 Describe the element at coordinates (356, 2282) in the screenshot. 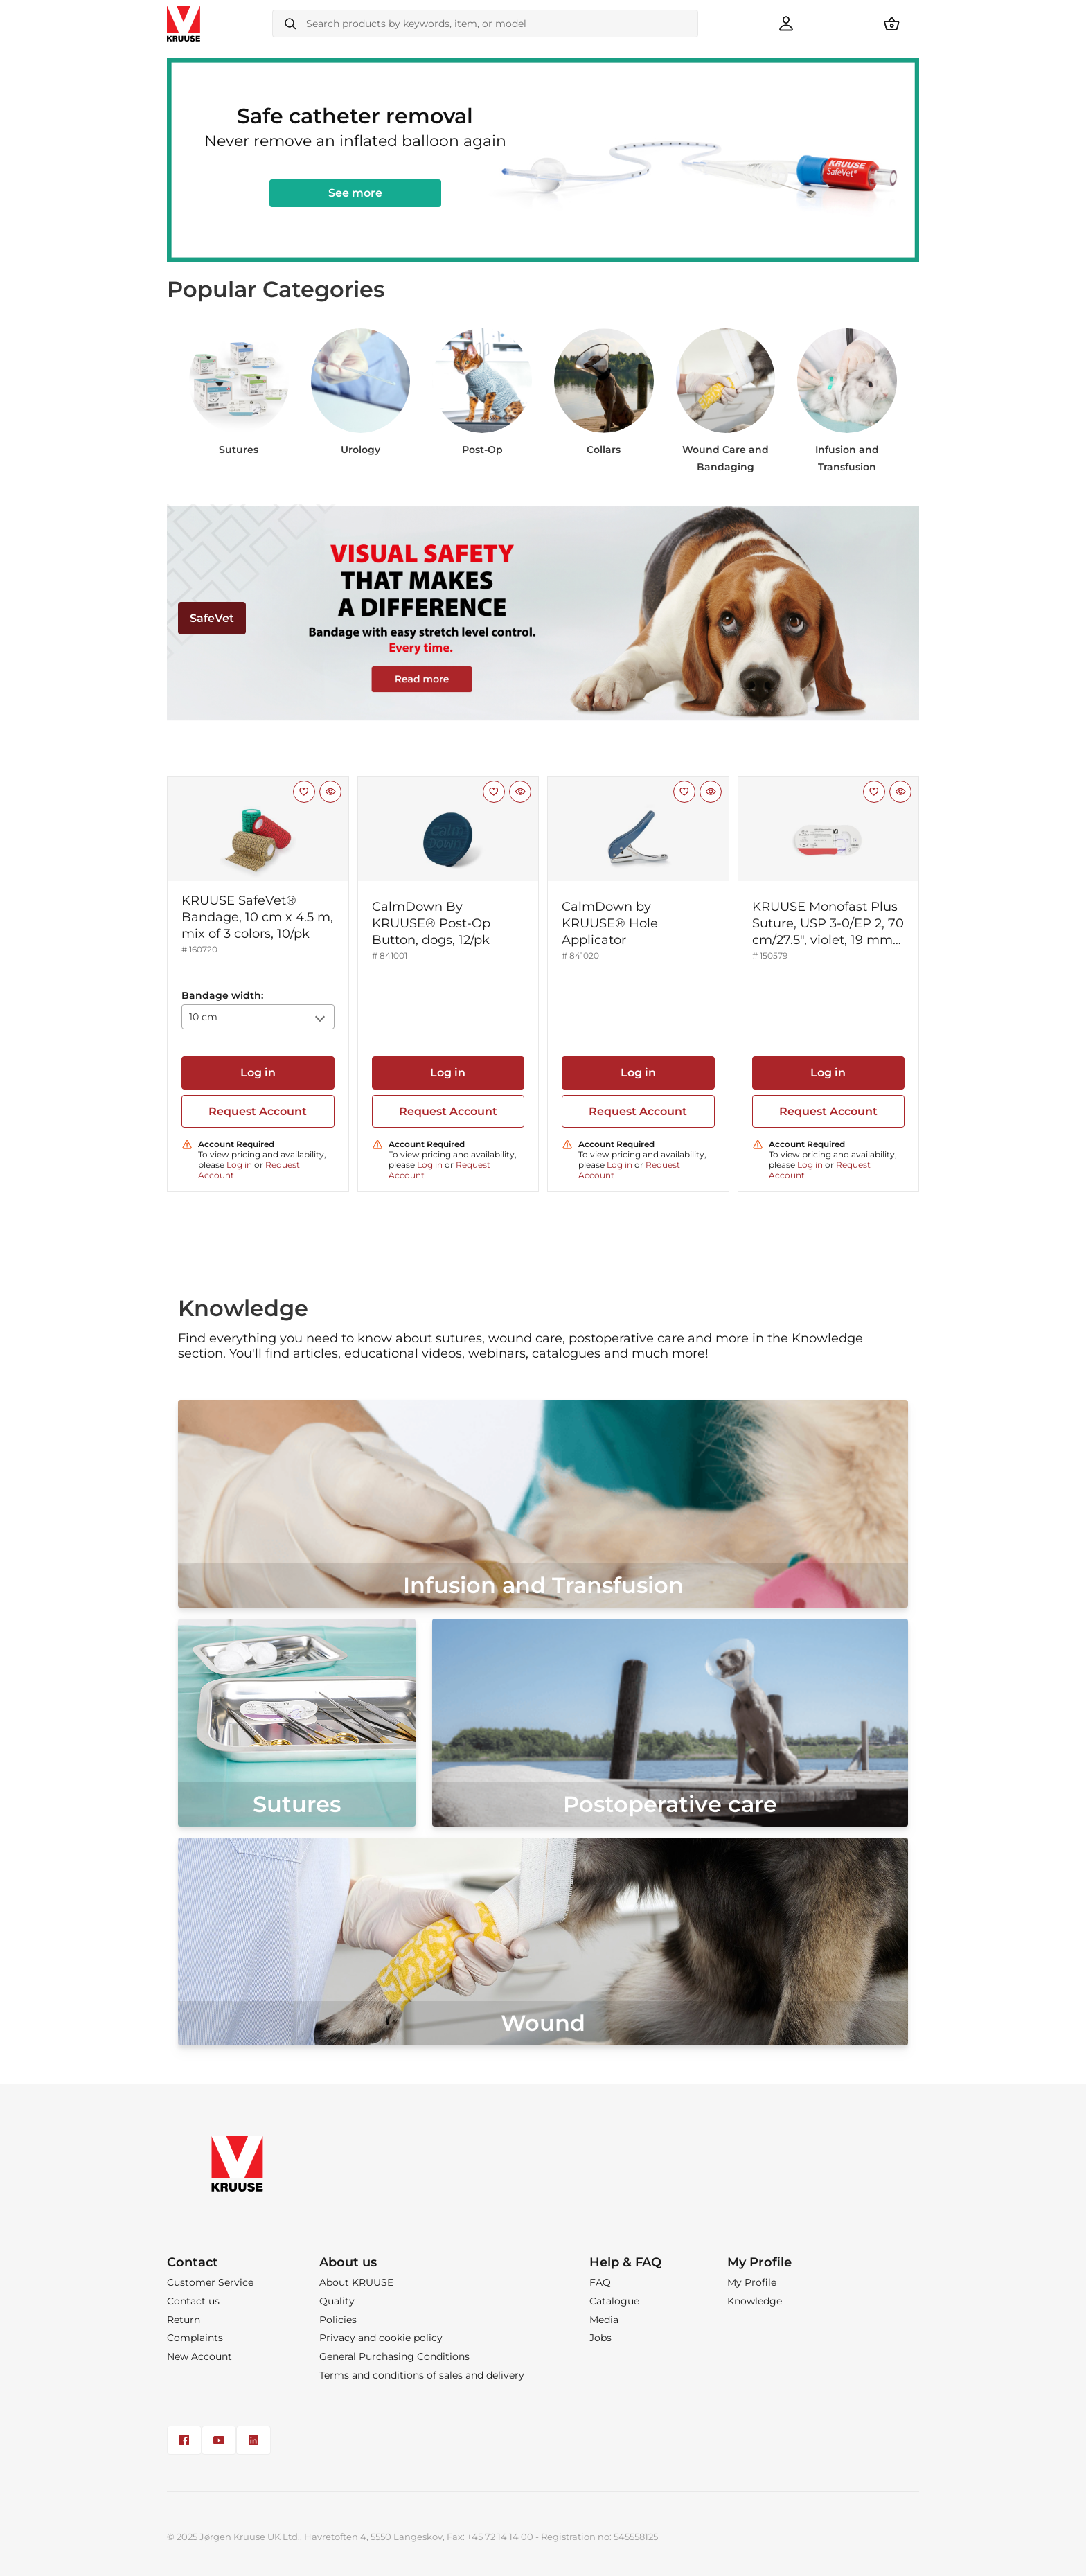

I see `About KRUUSE` at that location.